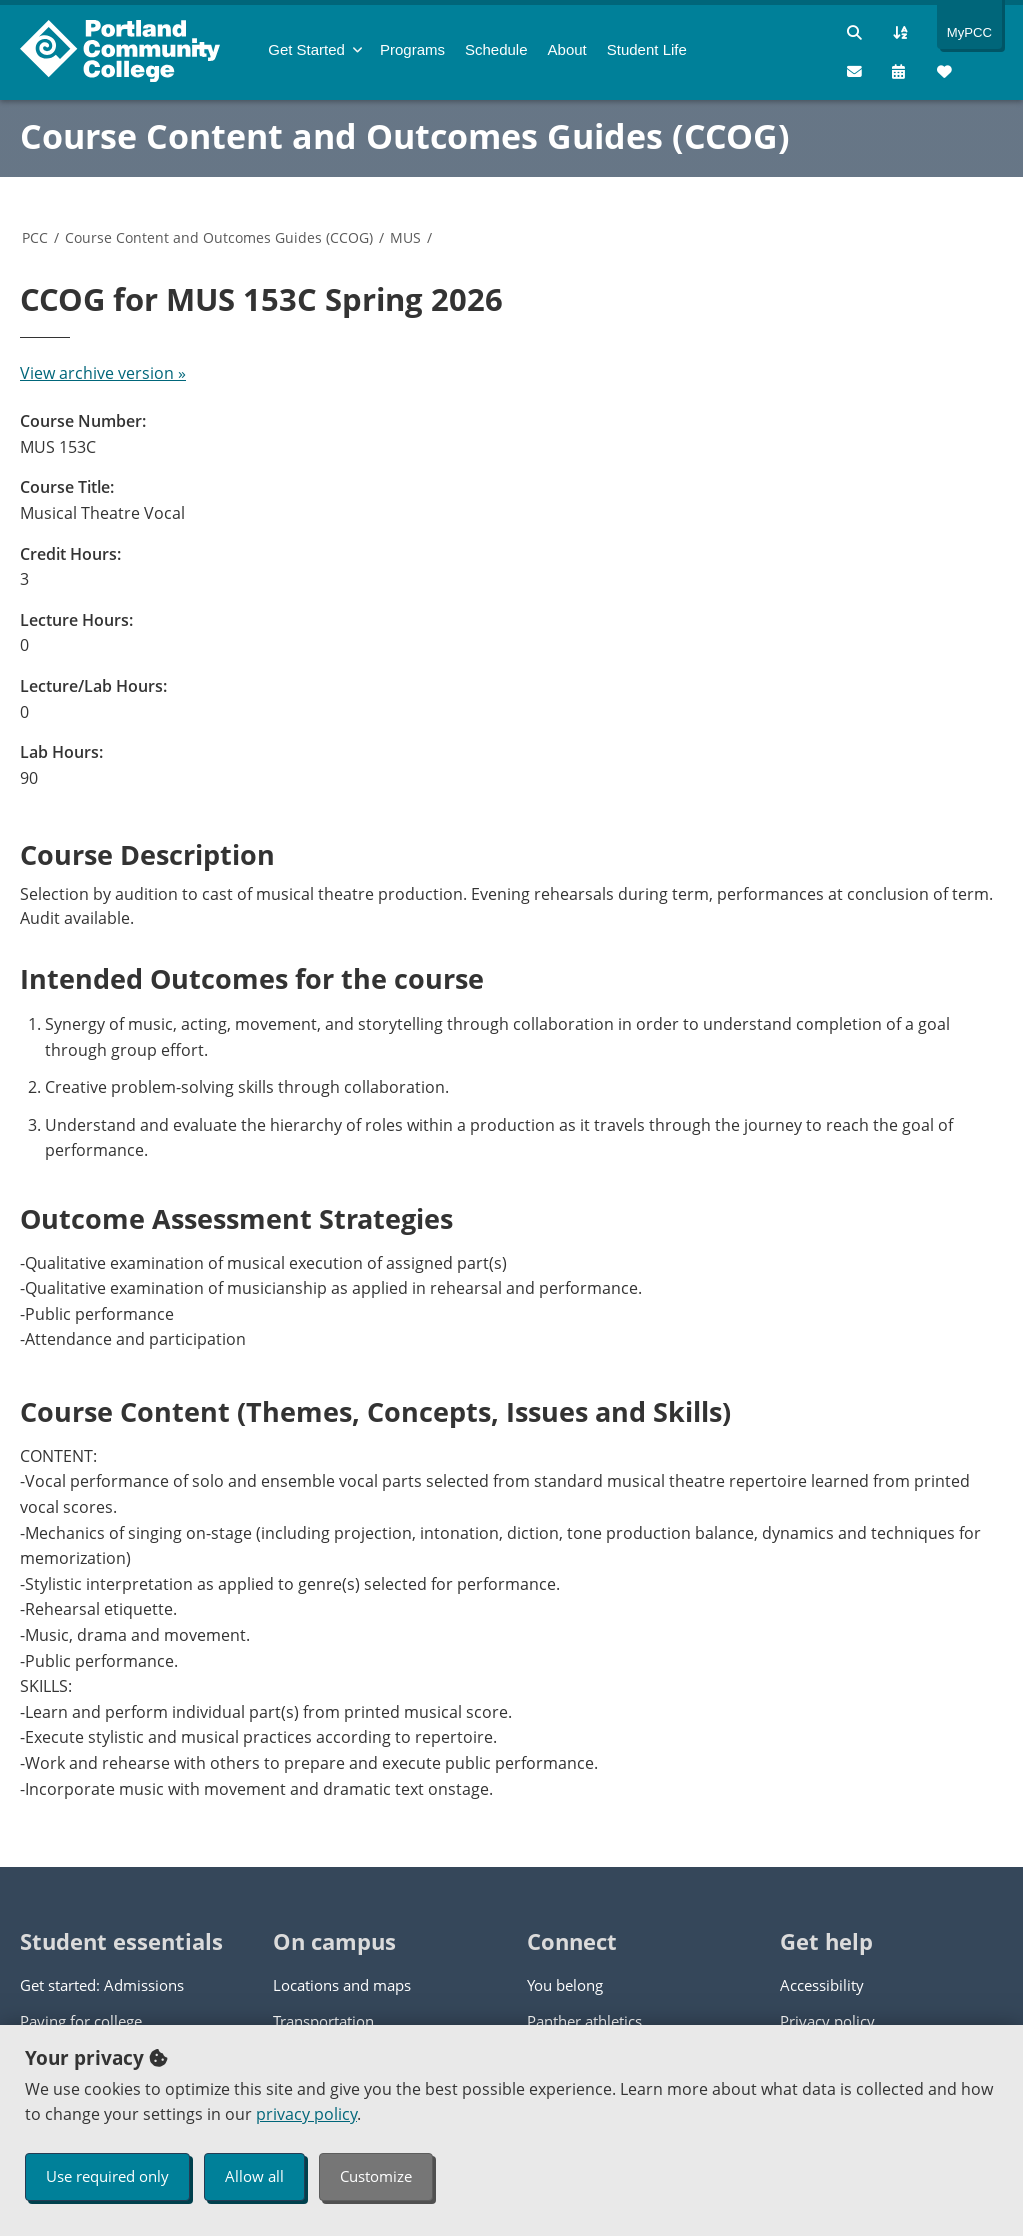 The width and height of the screenshot is (1023, 2236). Describe the element at coordinates (412, 49) in the screenshot. I see `Programs [menuitem]` at that location.